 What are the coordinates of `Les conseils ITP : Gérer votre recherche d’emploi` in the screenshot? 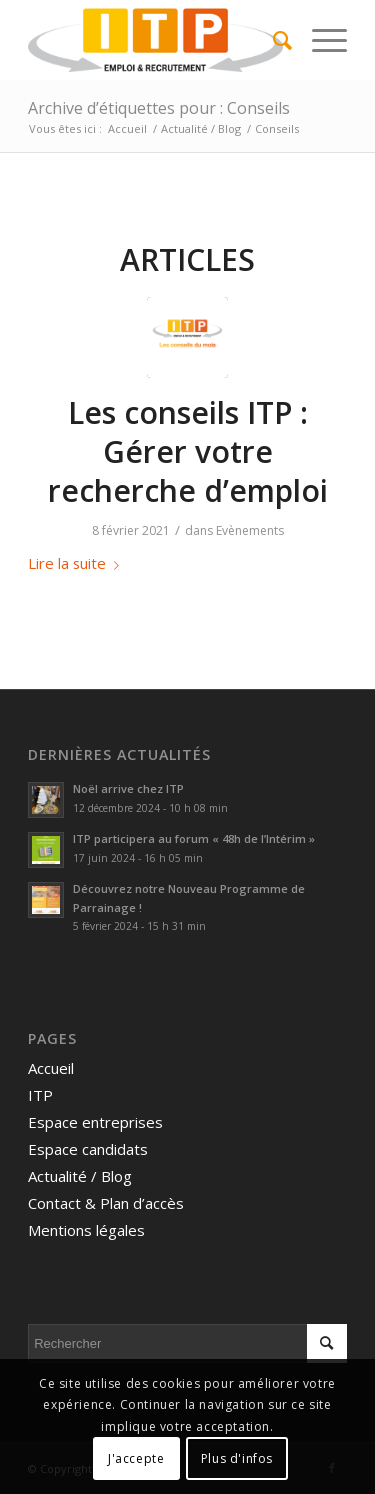 It's located at (188, 451).